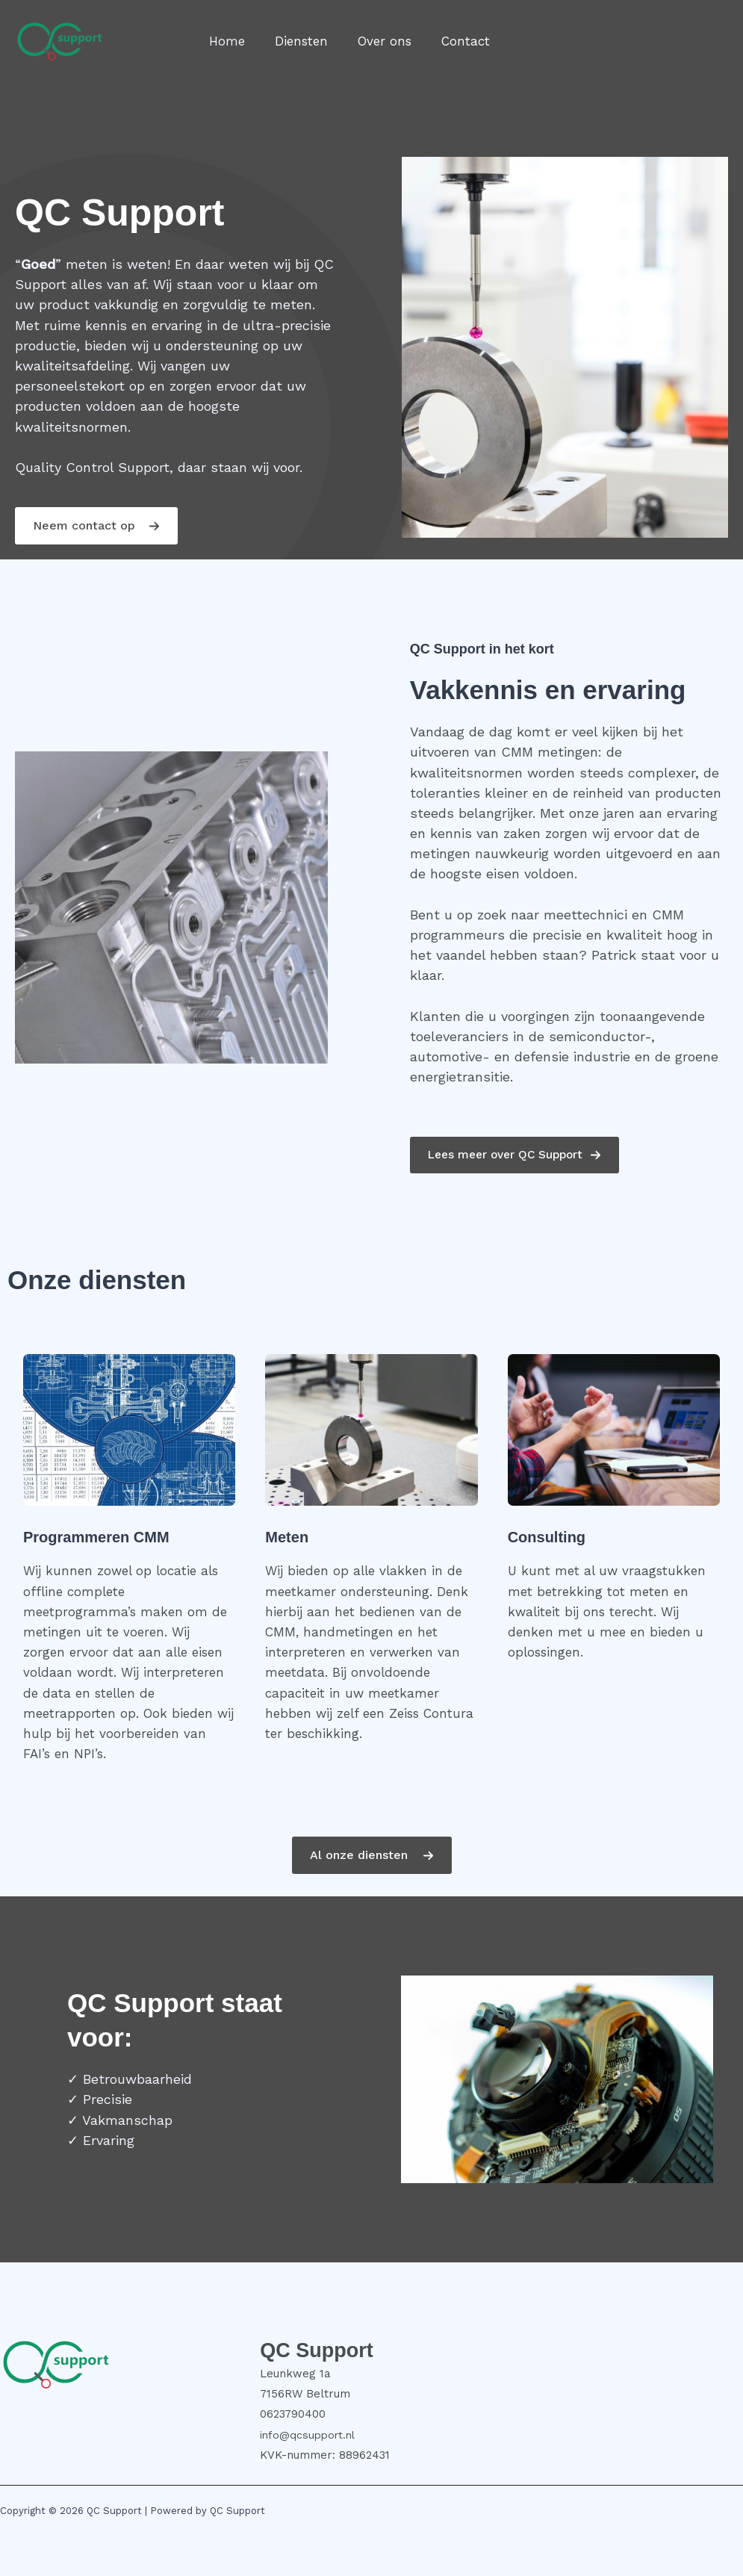 The width and height of the screenshot is (743, 2576). Describe the element at coordinates (373, 41) in the screenshot. I see `Over ons` at that location.